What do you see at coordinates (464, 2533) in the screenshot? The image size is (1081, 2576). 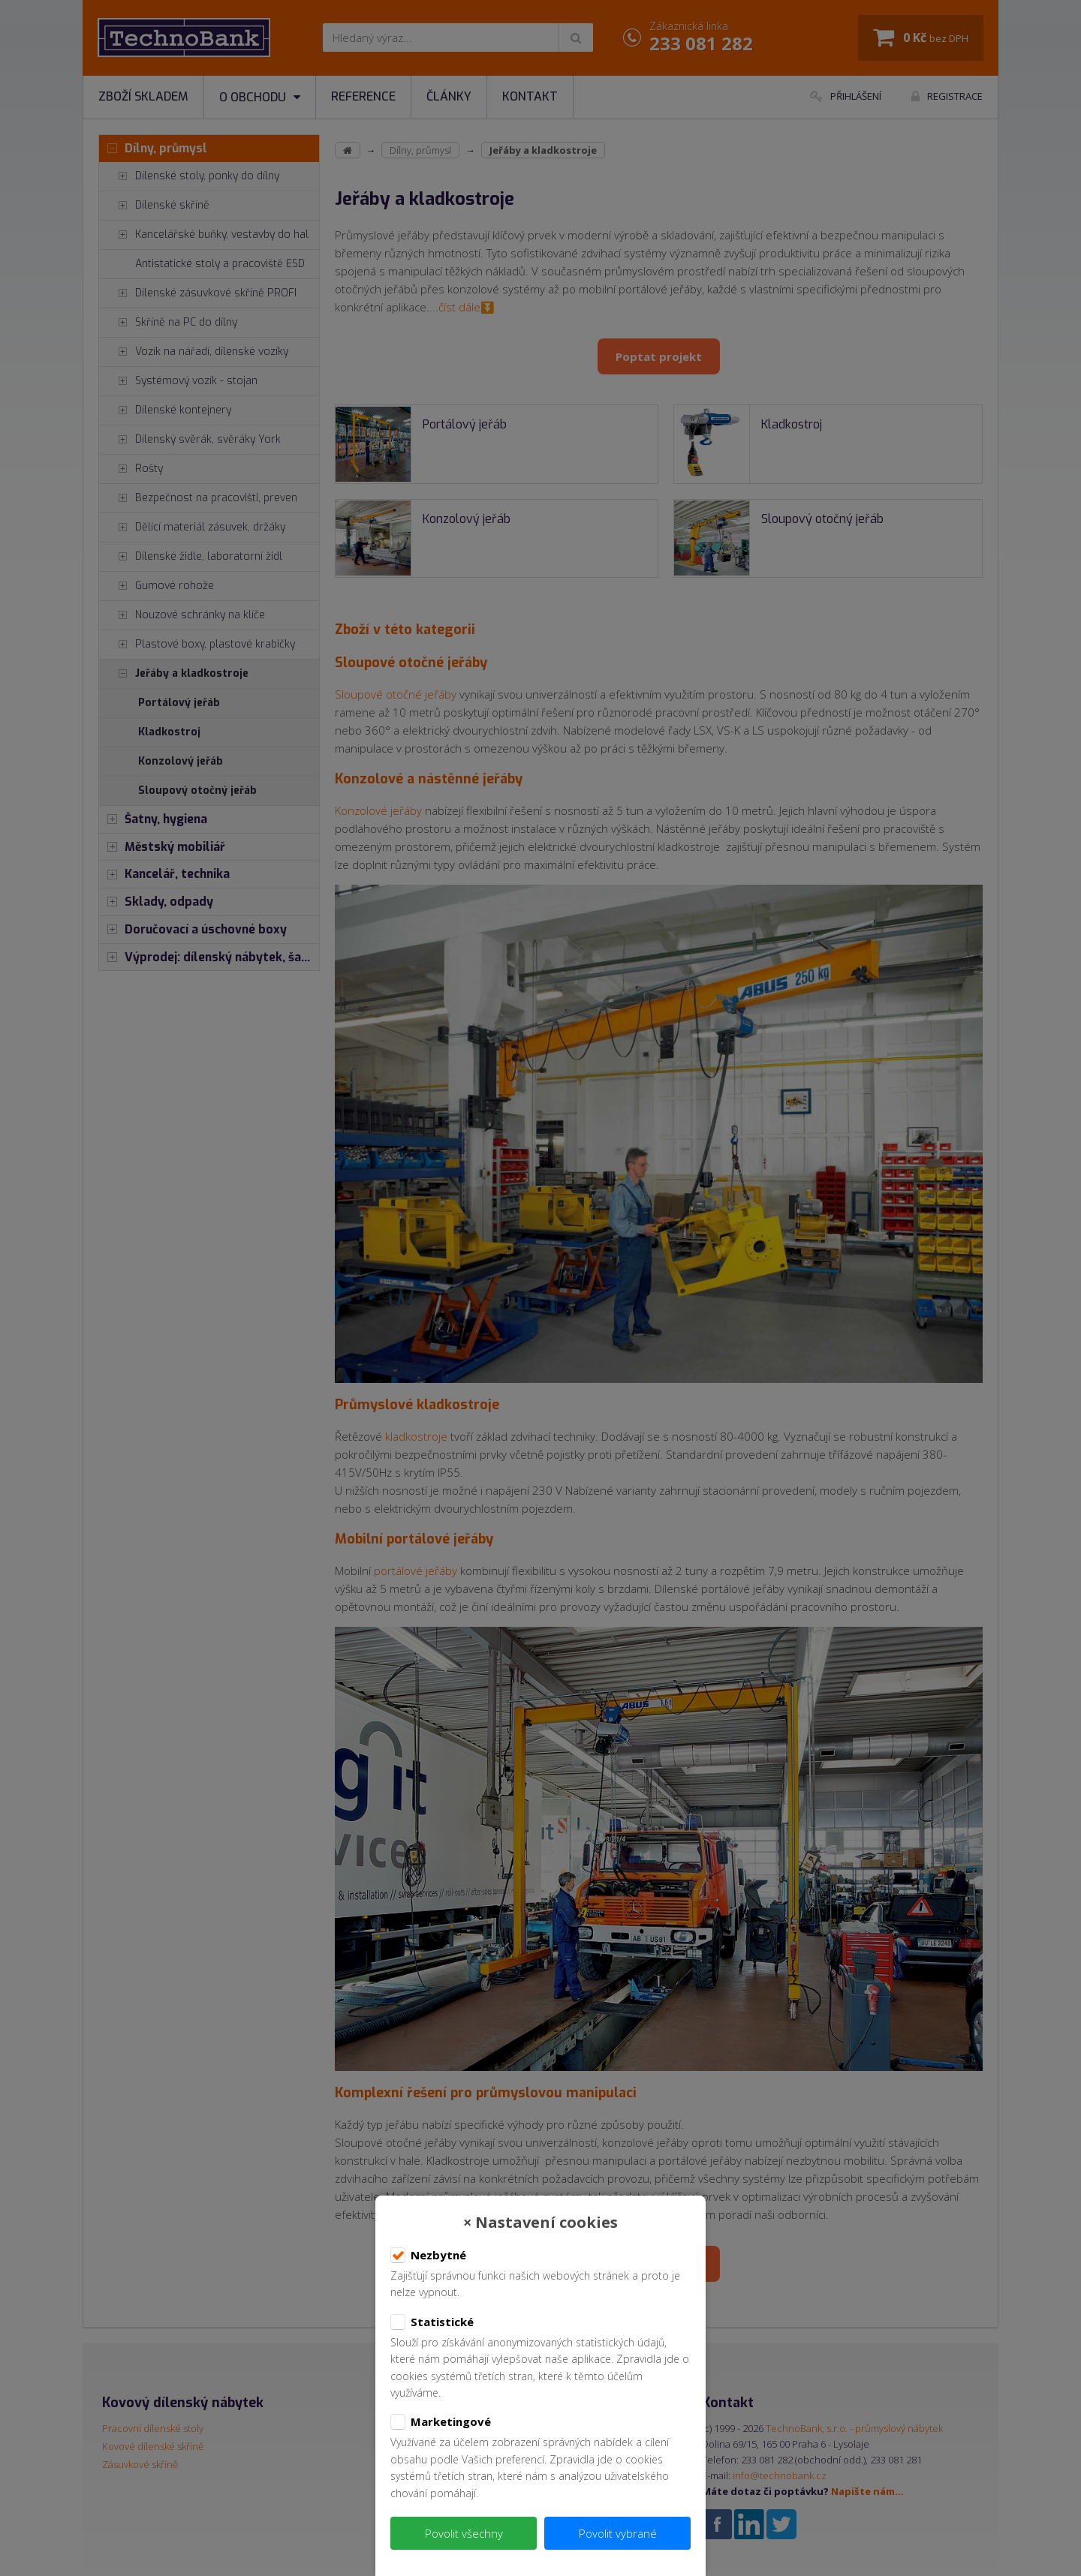 I see `Povolit všechny` at bounding box center [464, 2533].